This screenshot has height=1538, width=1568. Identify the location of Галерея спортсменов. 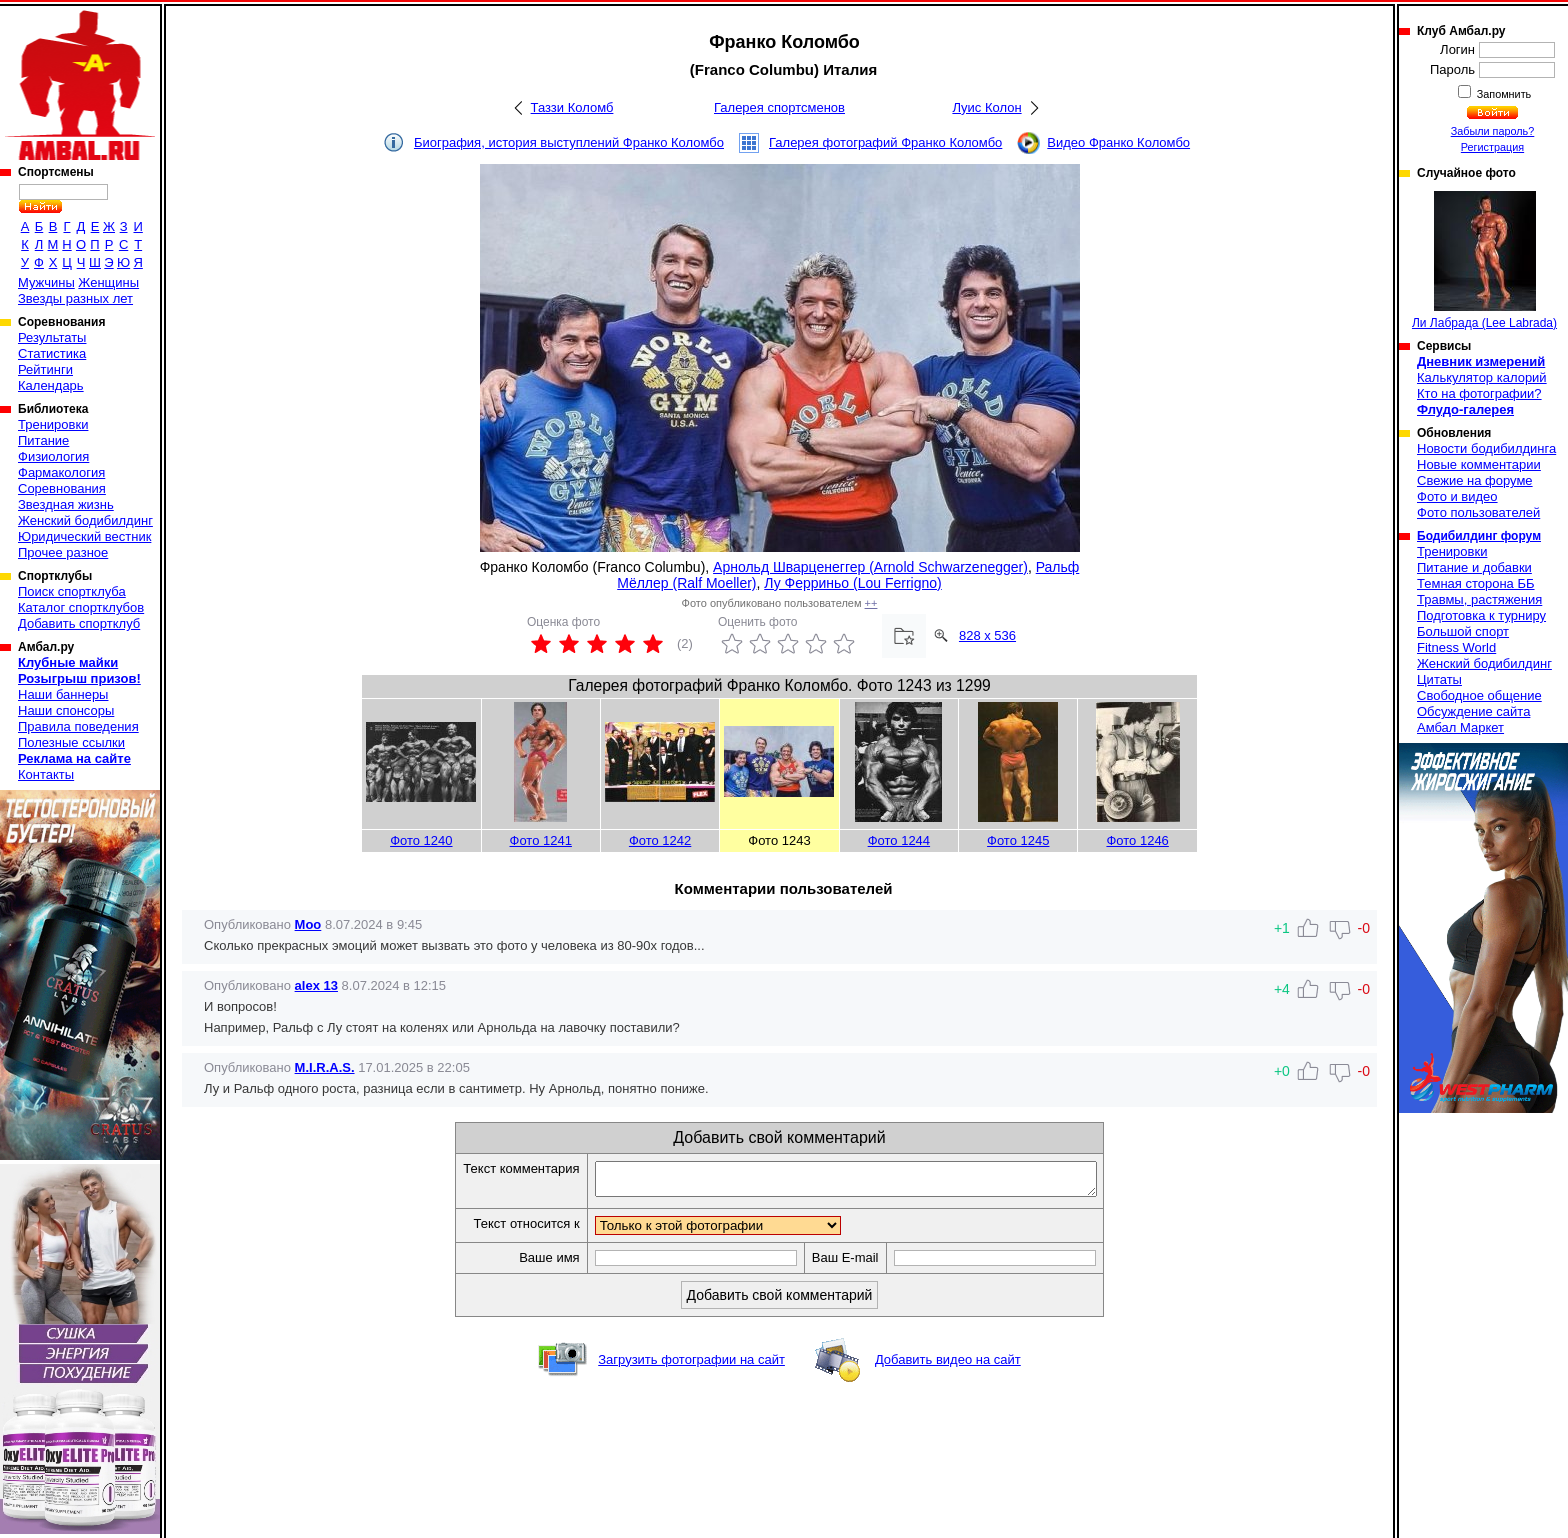
(779, 107).